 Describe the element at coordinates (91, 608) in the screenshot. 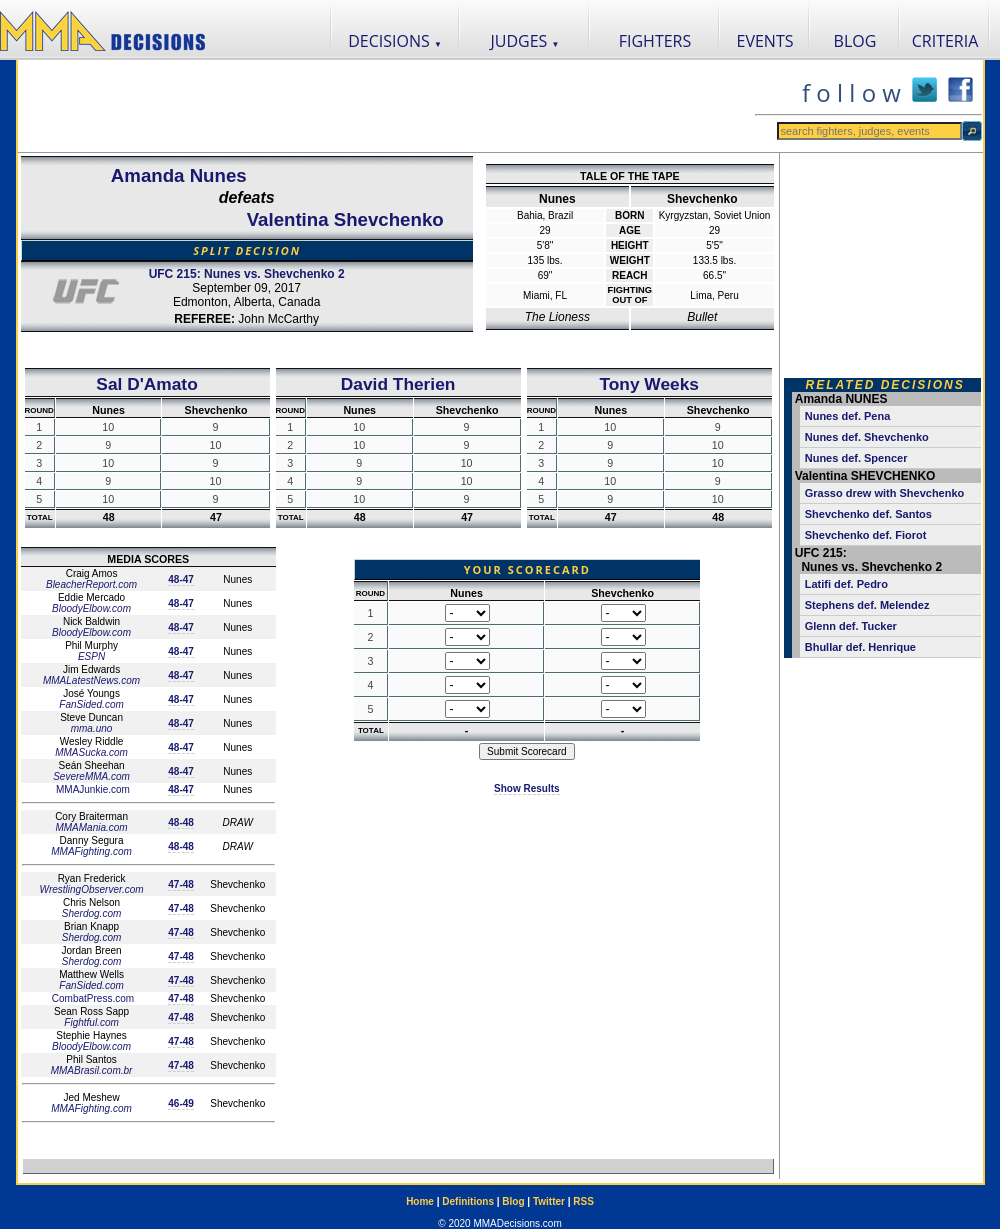

I see `BloodyElbow.com` at that location.